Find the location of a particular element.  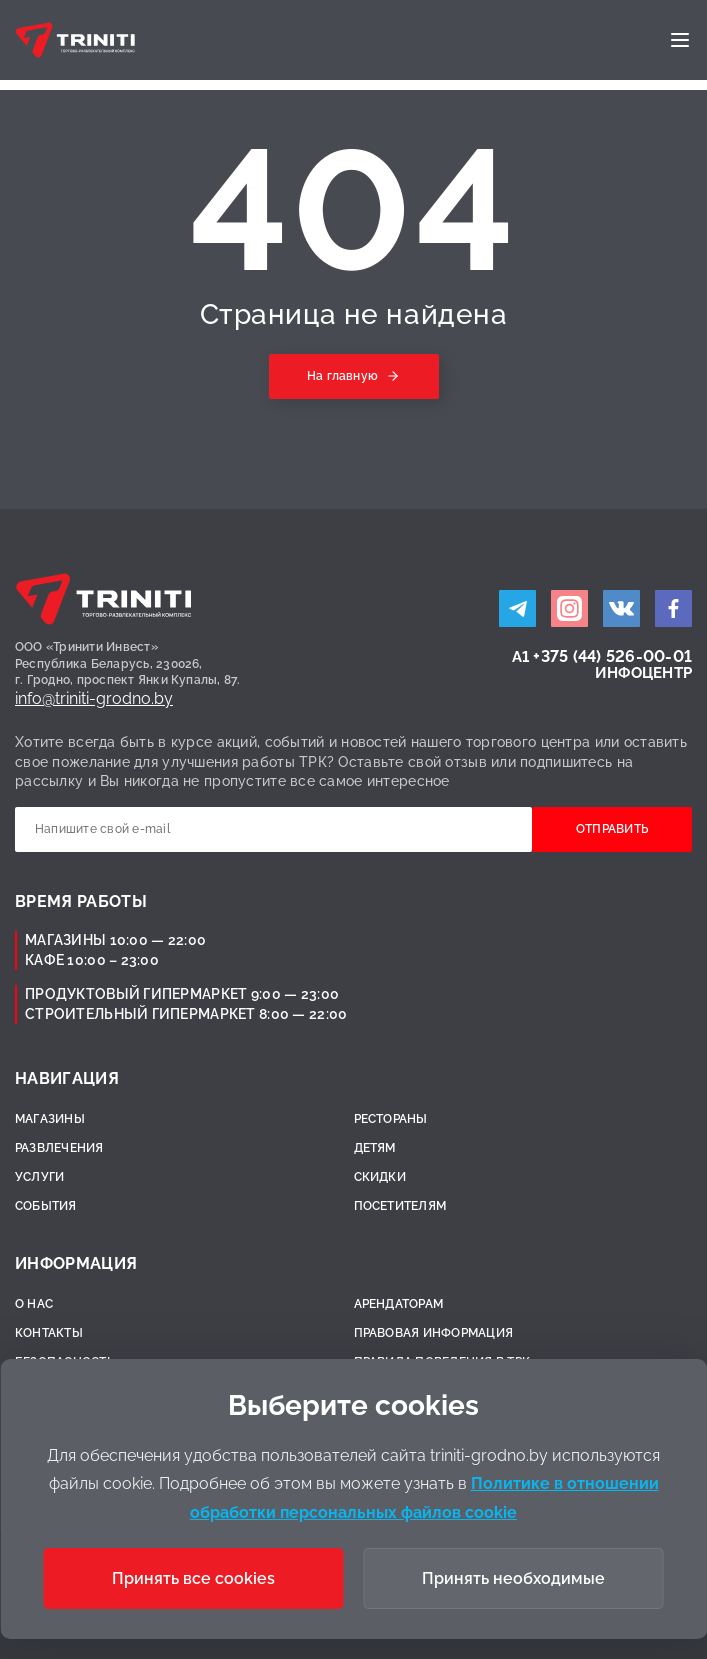

Услуги is located at coordinates (39, 1177).